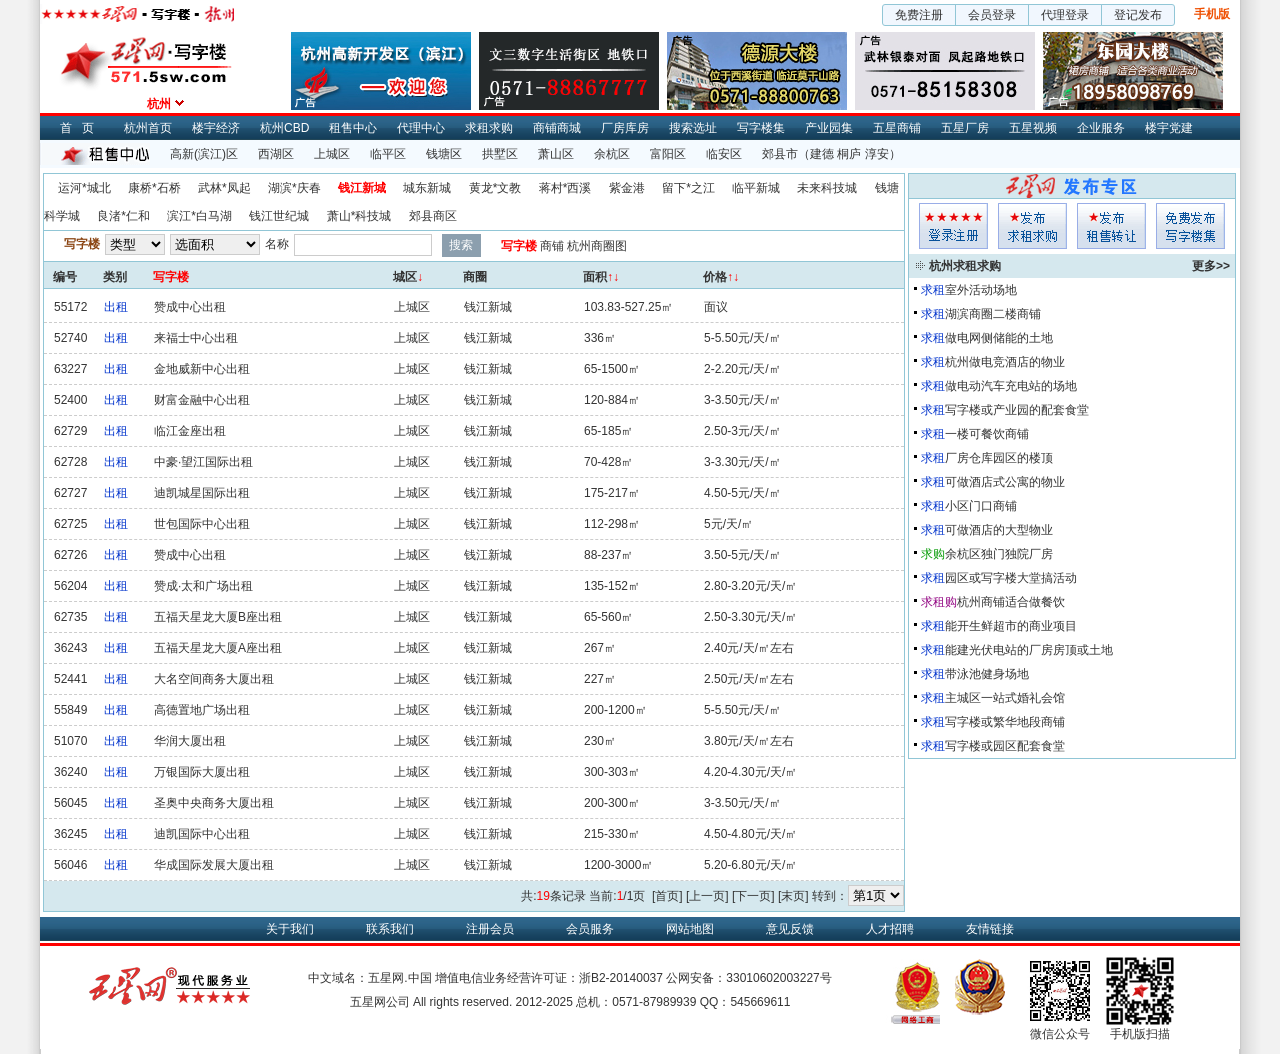 This screenshot has height=1054, width=1280. I want to click on 写字楼集, so click(761, 128).